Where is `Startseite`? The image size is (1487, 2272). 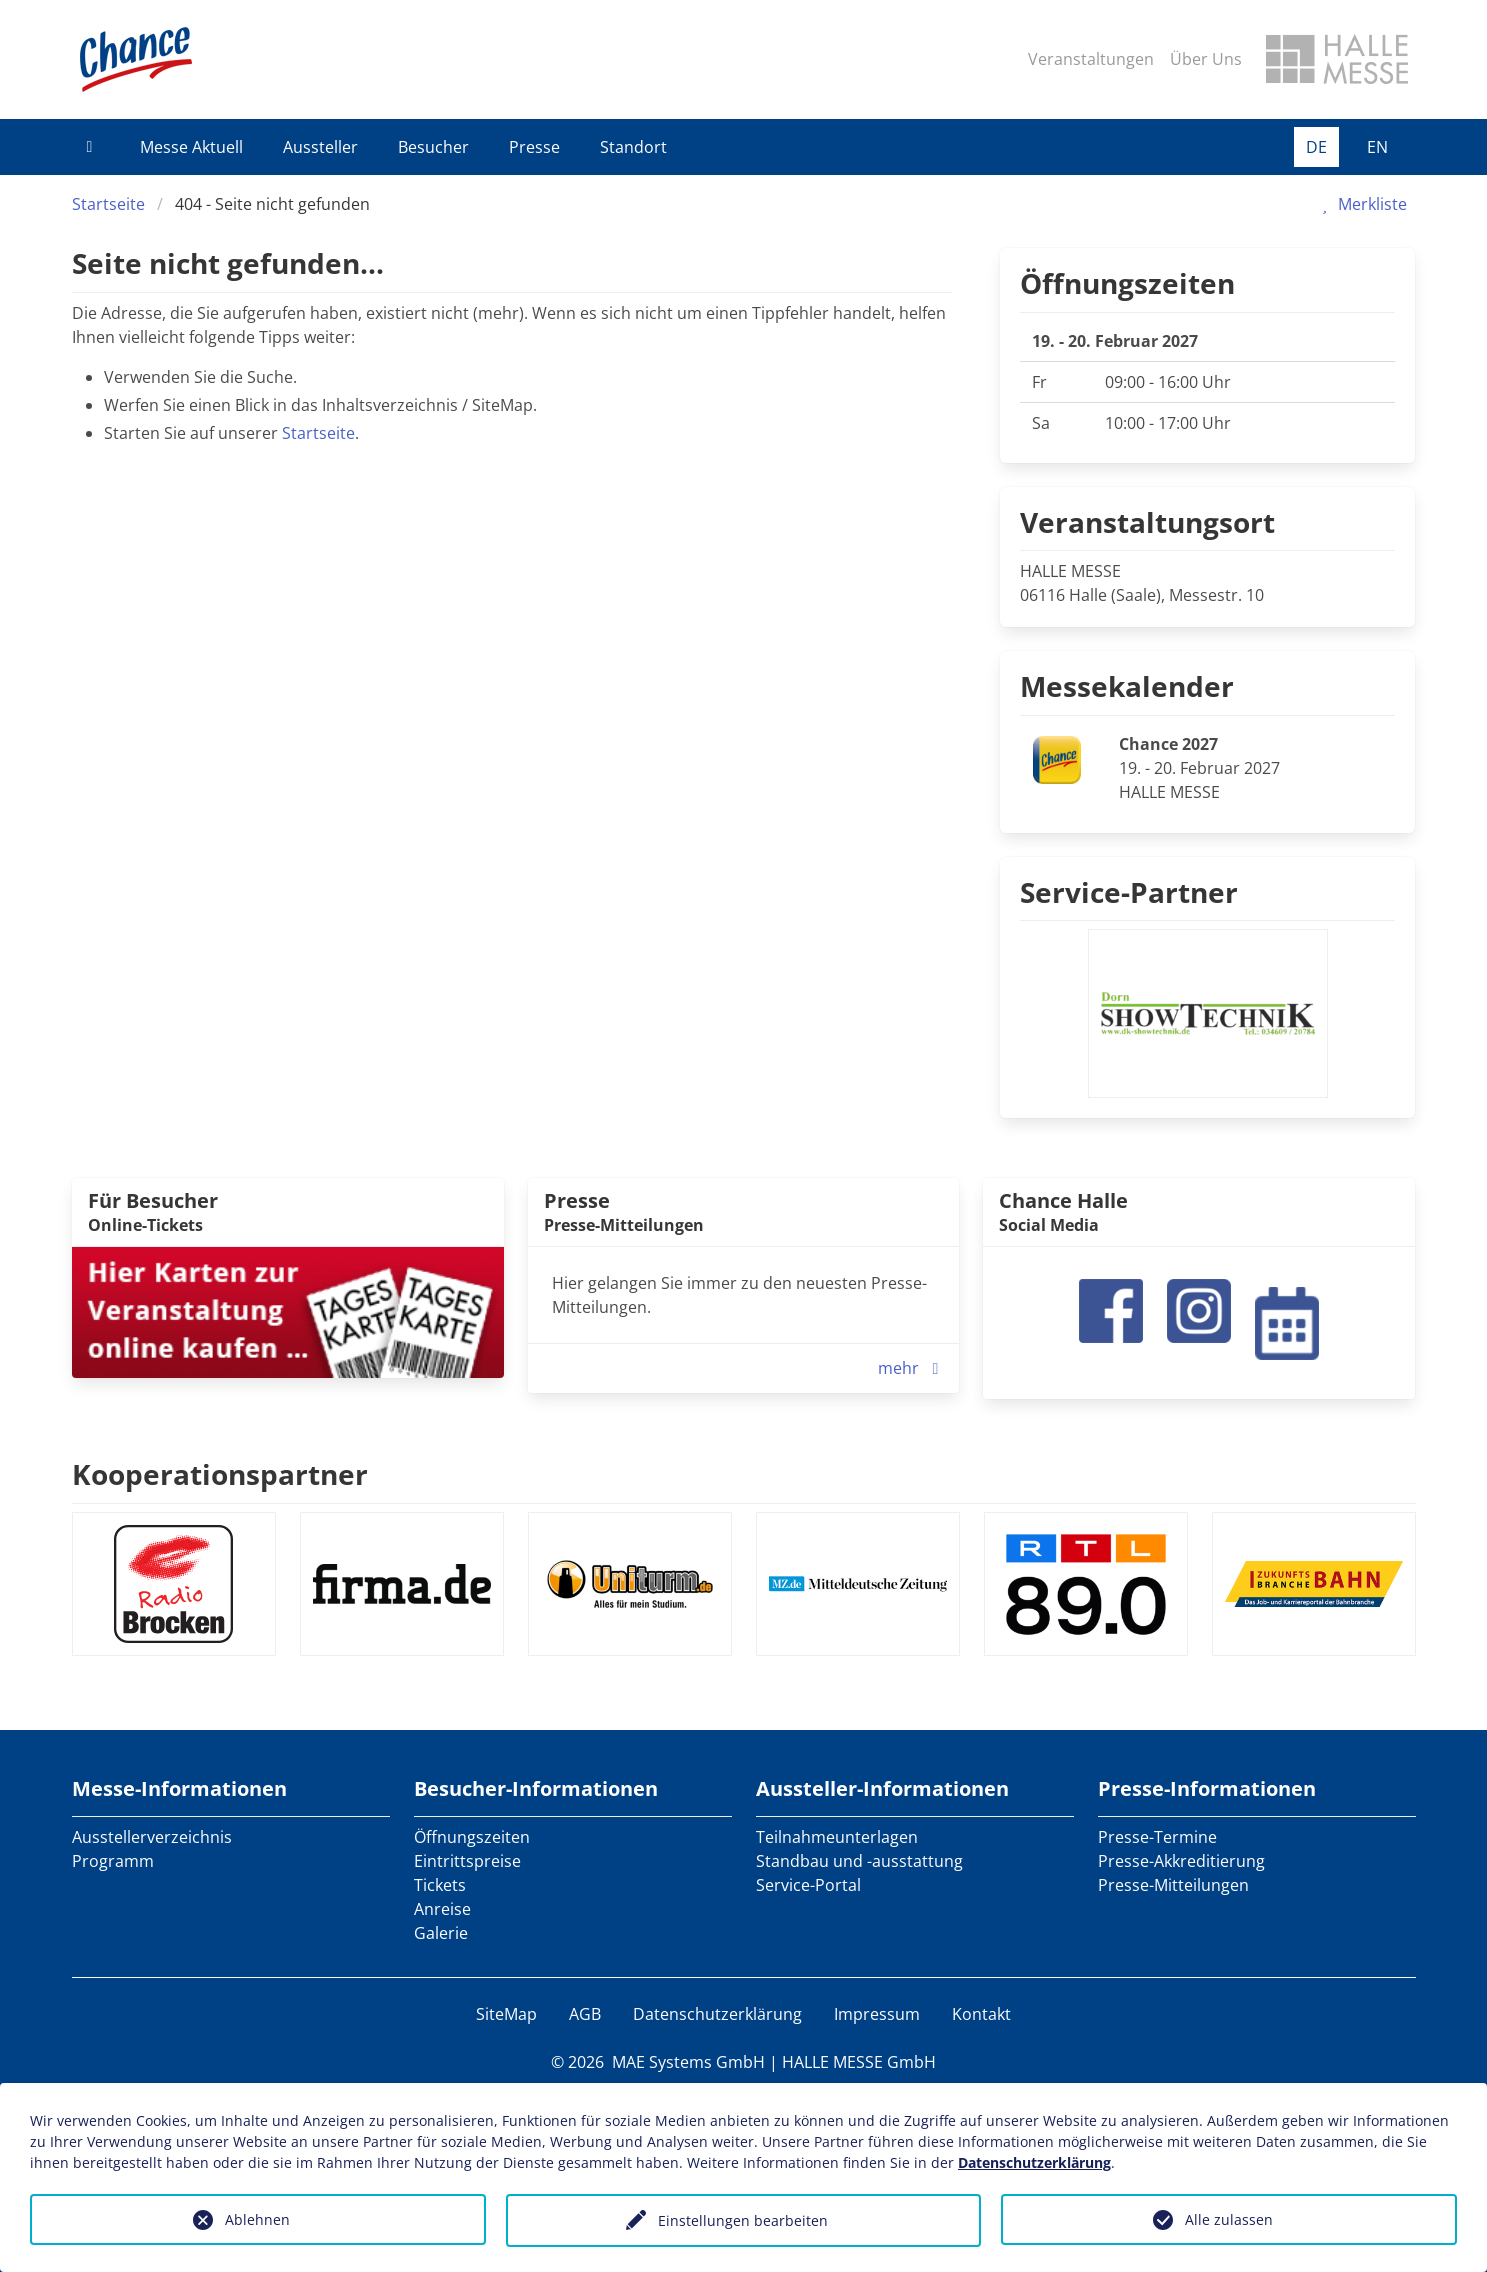
Startseite is located at coordinates (108, 204).